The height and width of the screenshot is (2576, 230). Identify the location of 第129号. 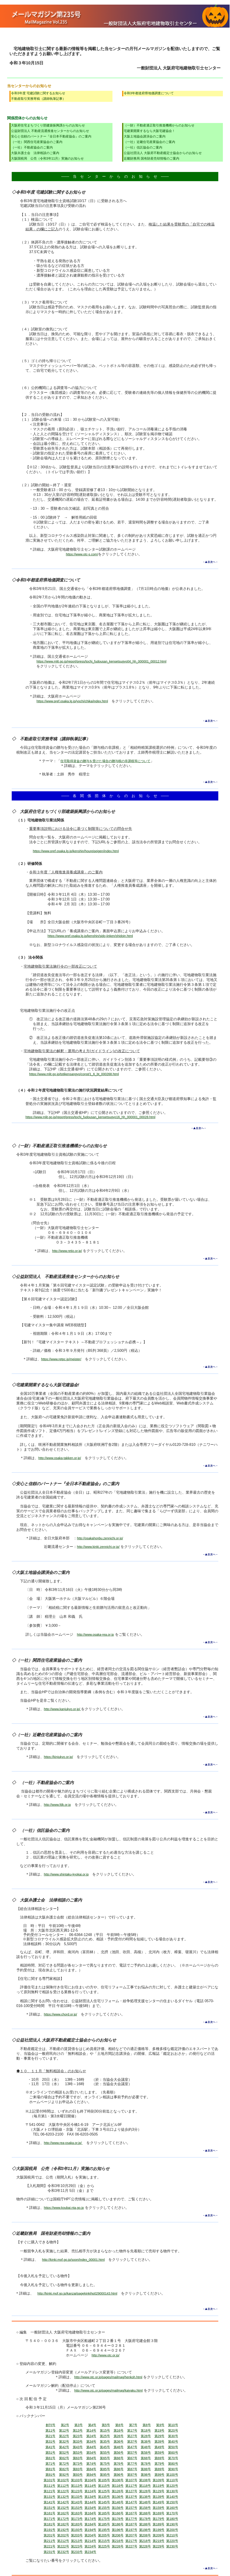
(158, 2491).